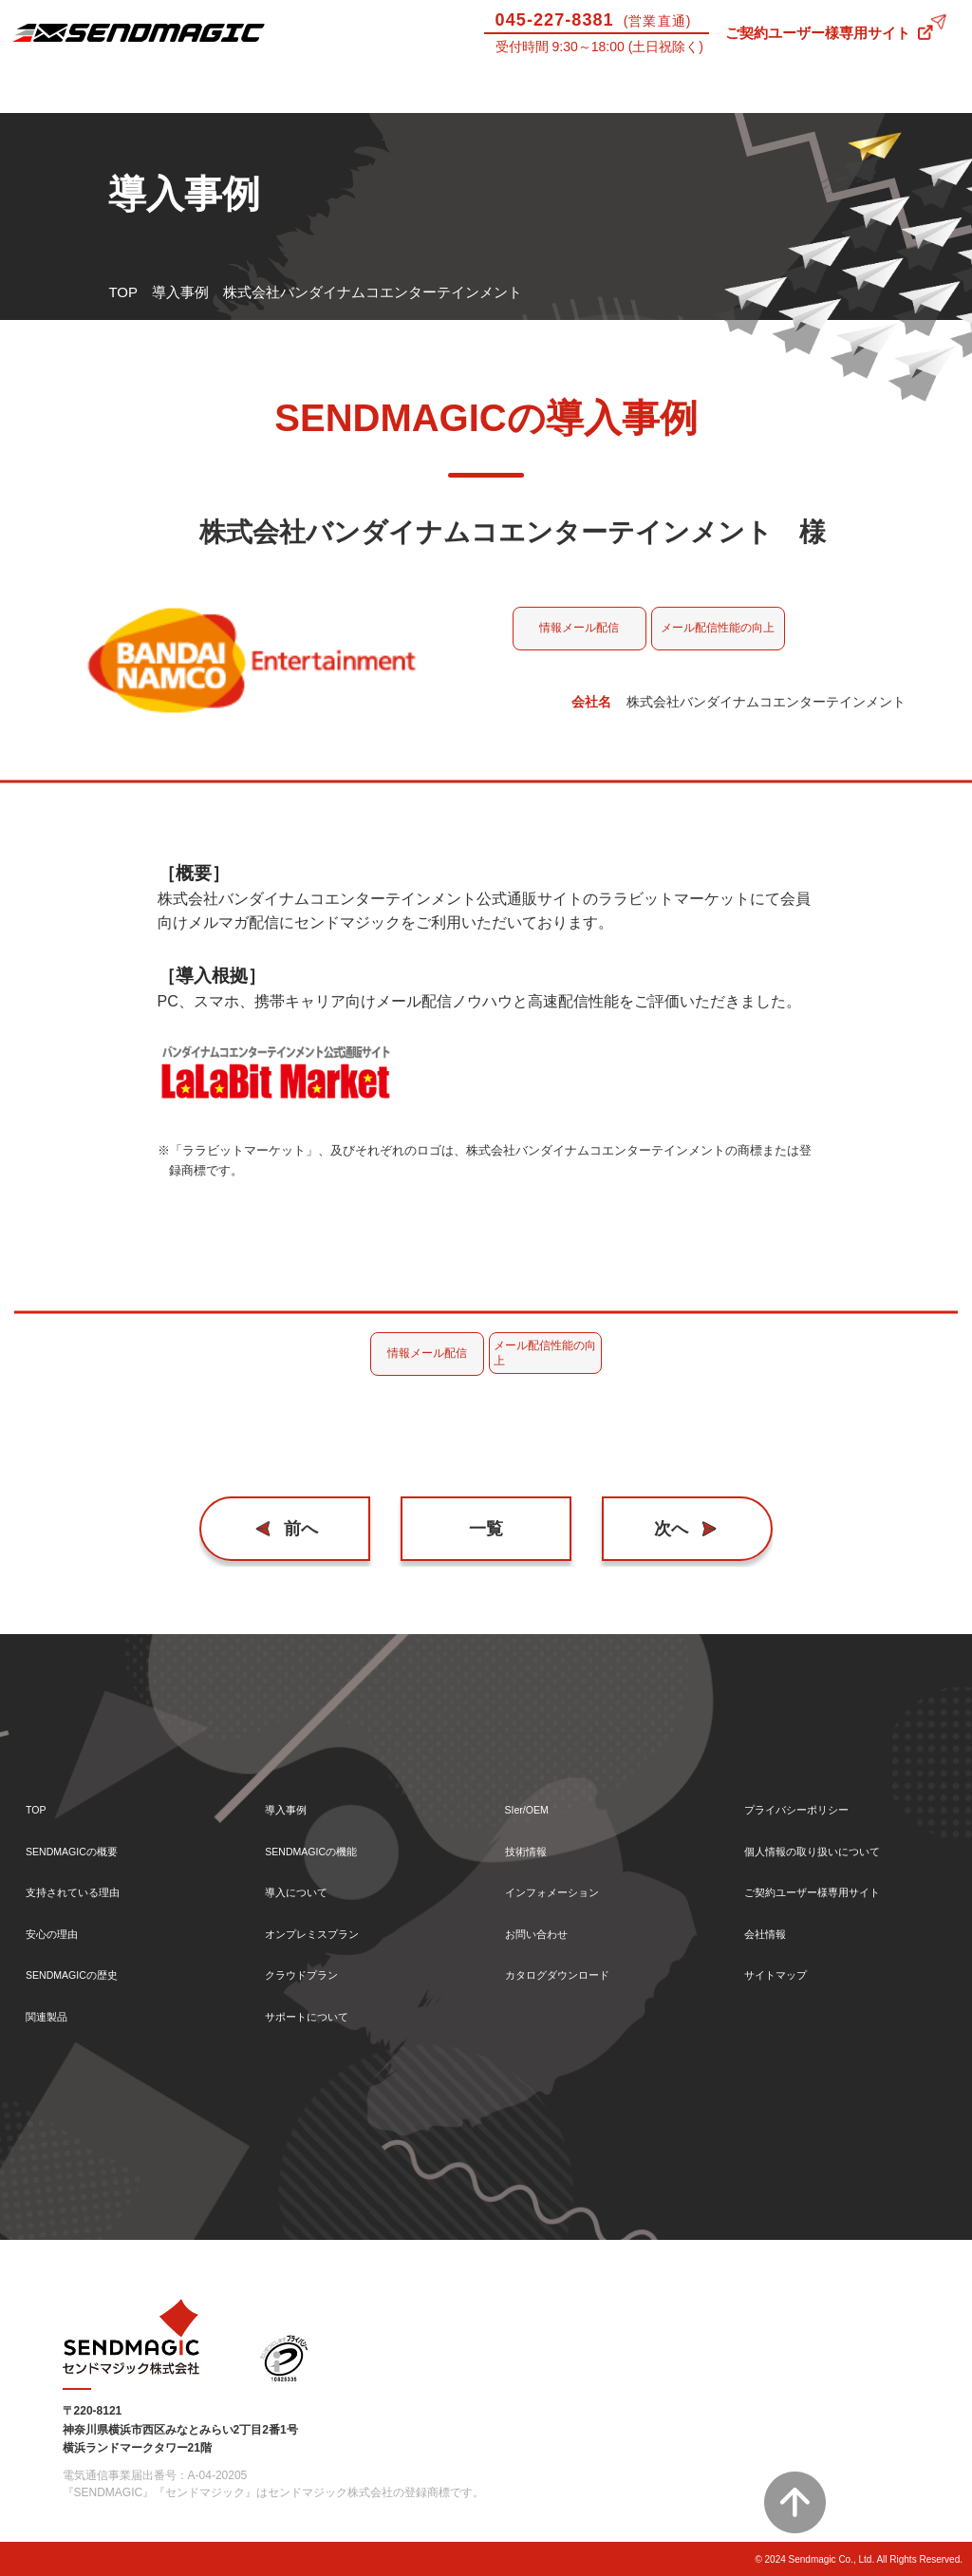 This screenshot has height=2576, width=972. Describe the element at coordinates (90, 1832) in the screenshot. I see `SENDMAGICの概要` at that location.